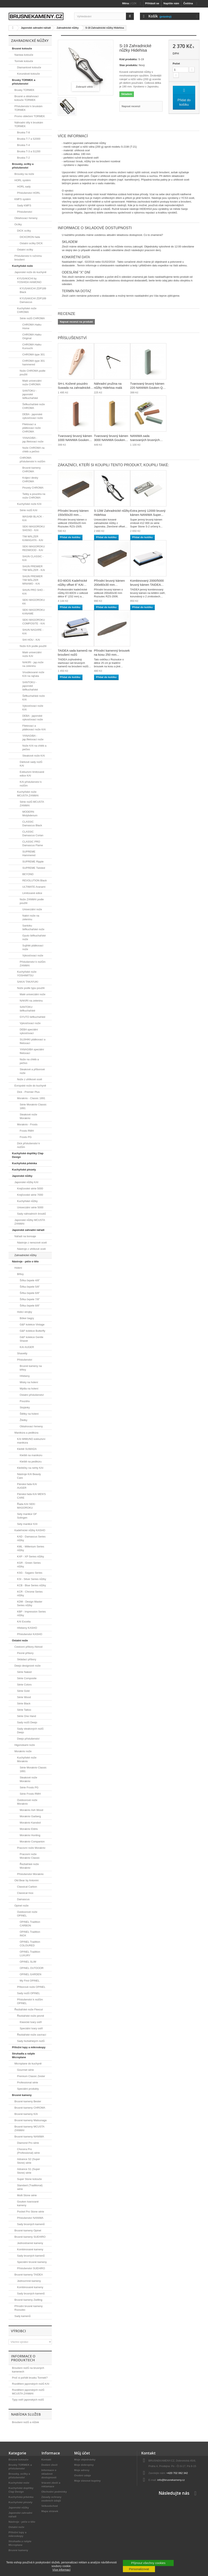  What do you see at coordinates (23, 145) in the screenshot?
I see `Bruska T-4` at bounding box center [23, 145].